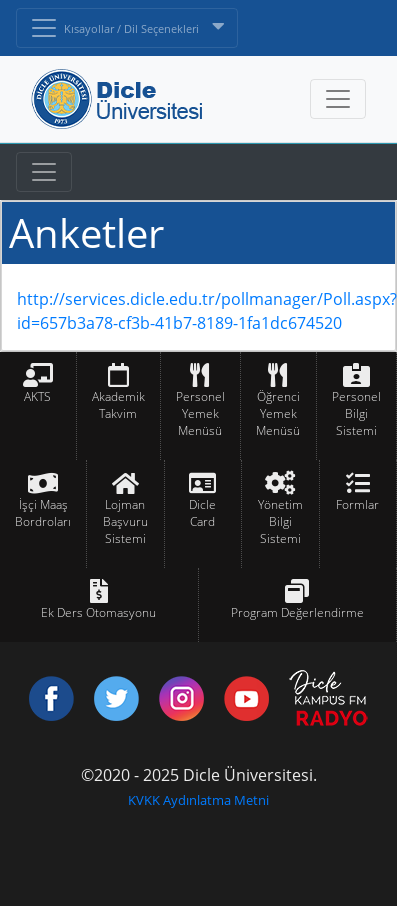 This screenshot has width=397, height=906. Describe the element at coordinates (280, 521) in the screenshot. I see `Yönetim Bilgi Sistemi` at that location.